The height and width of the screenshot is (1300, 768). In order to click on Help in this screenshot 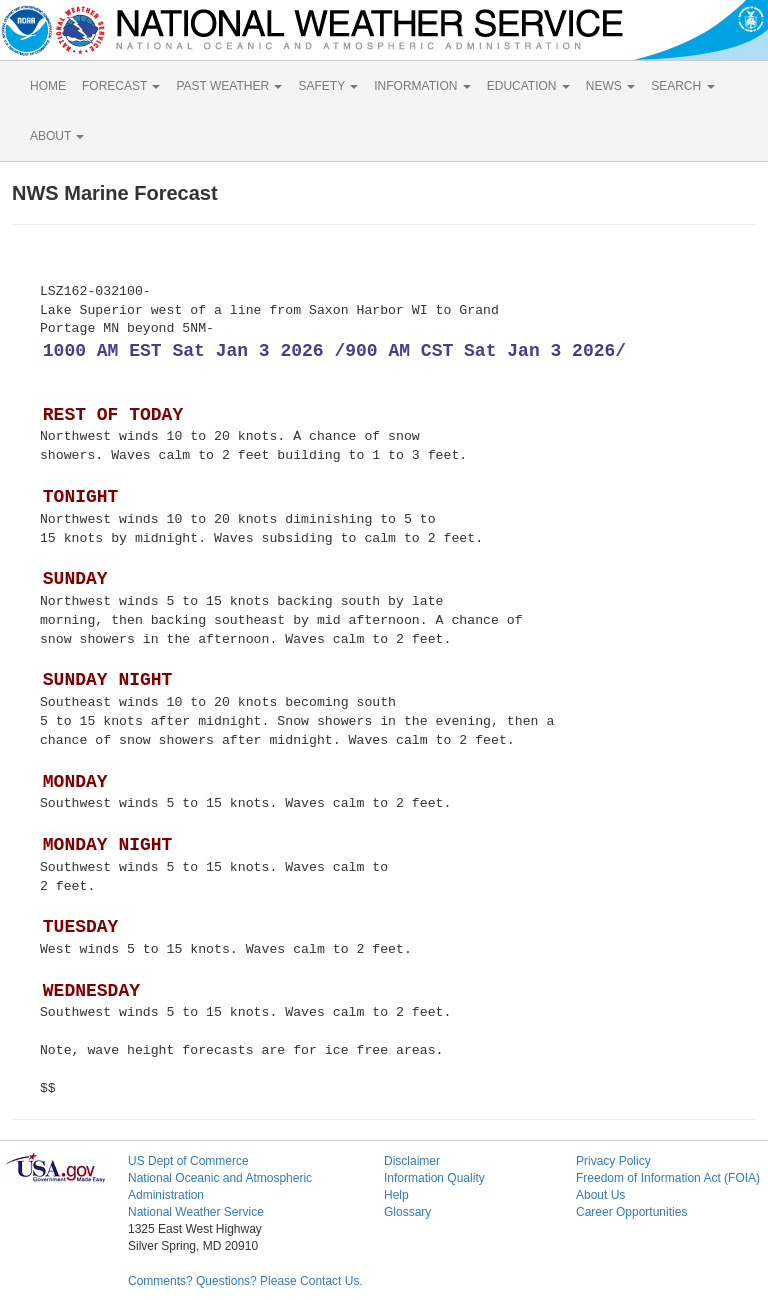, I will do `click(396, 1195)`.